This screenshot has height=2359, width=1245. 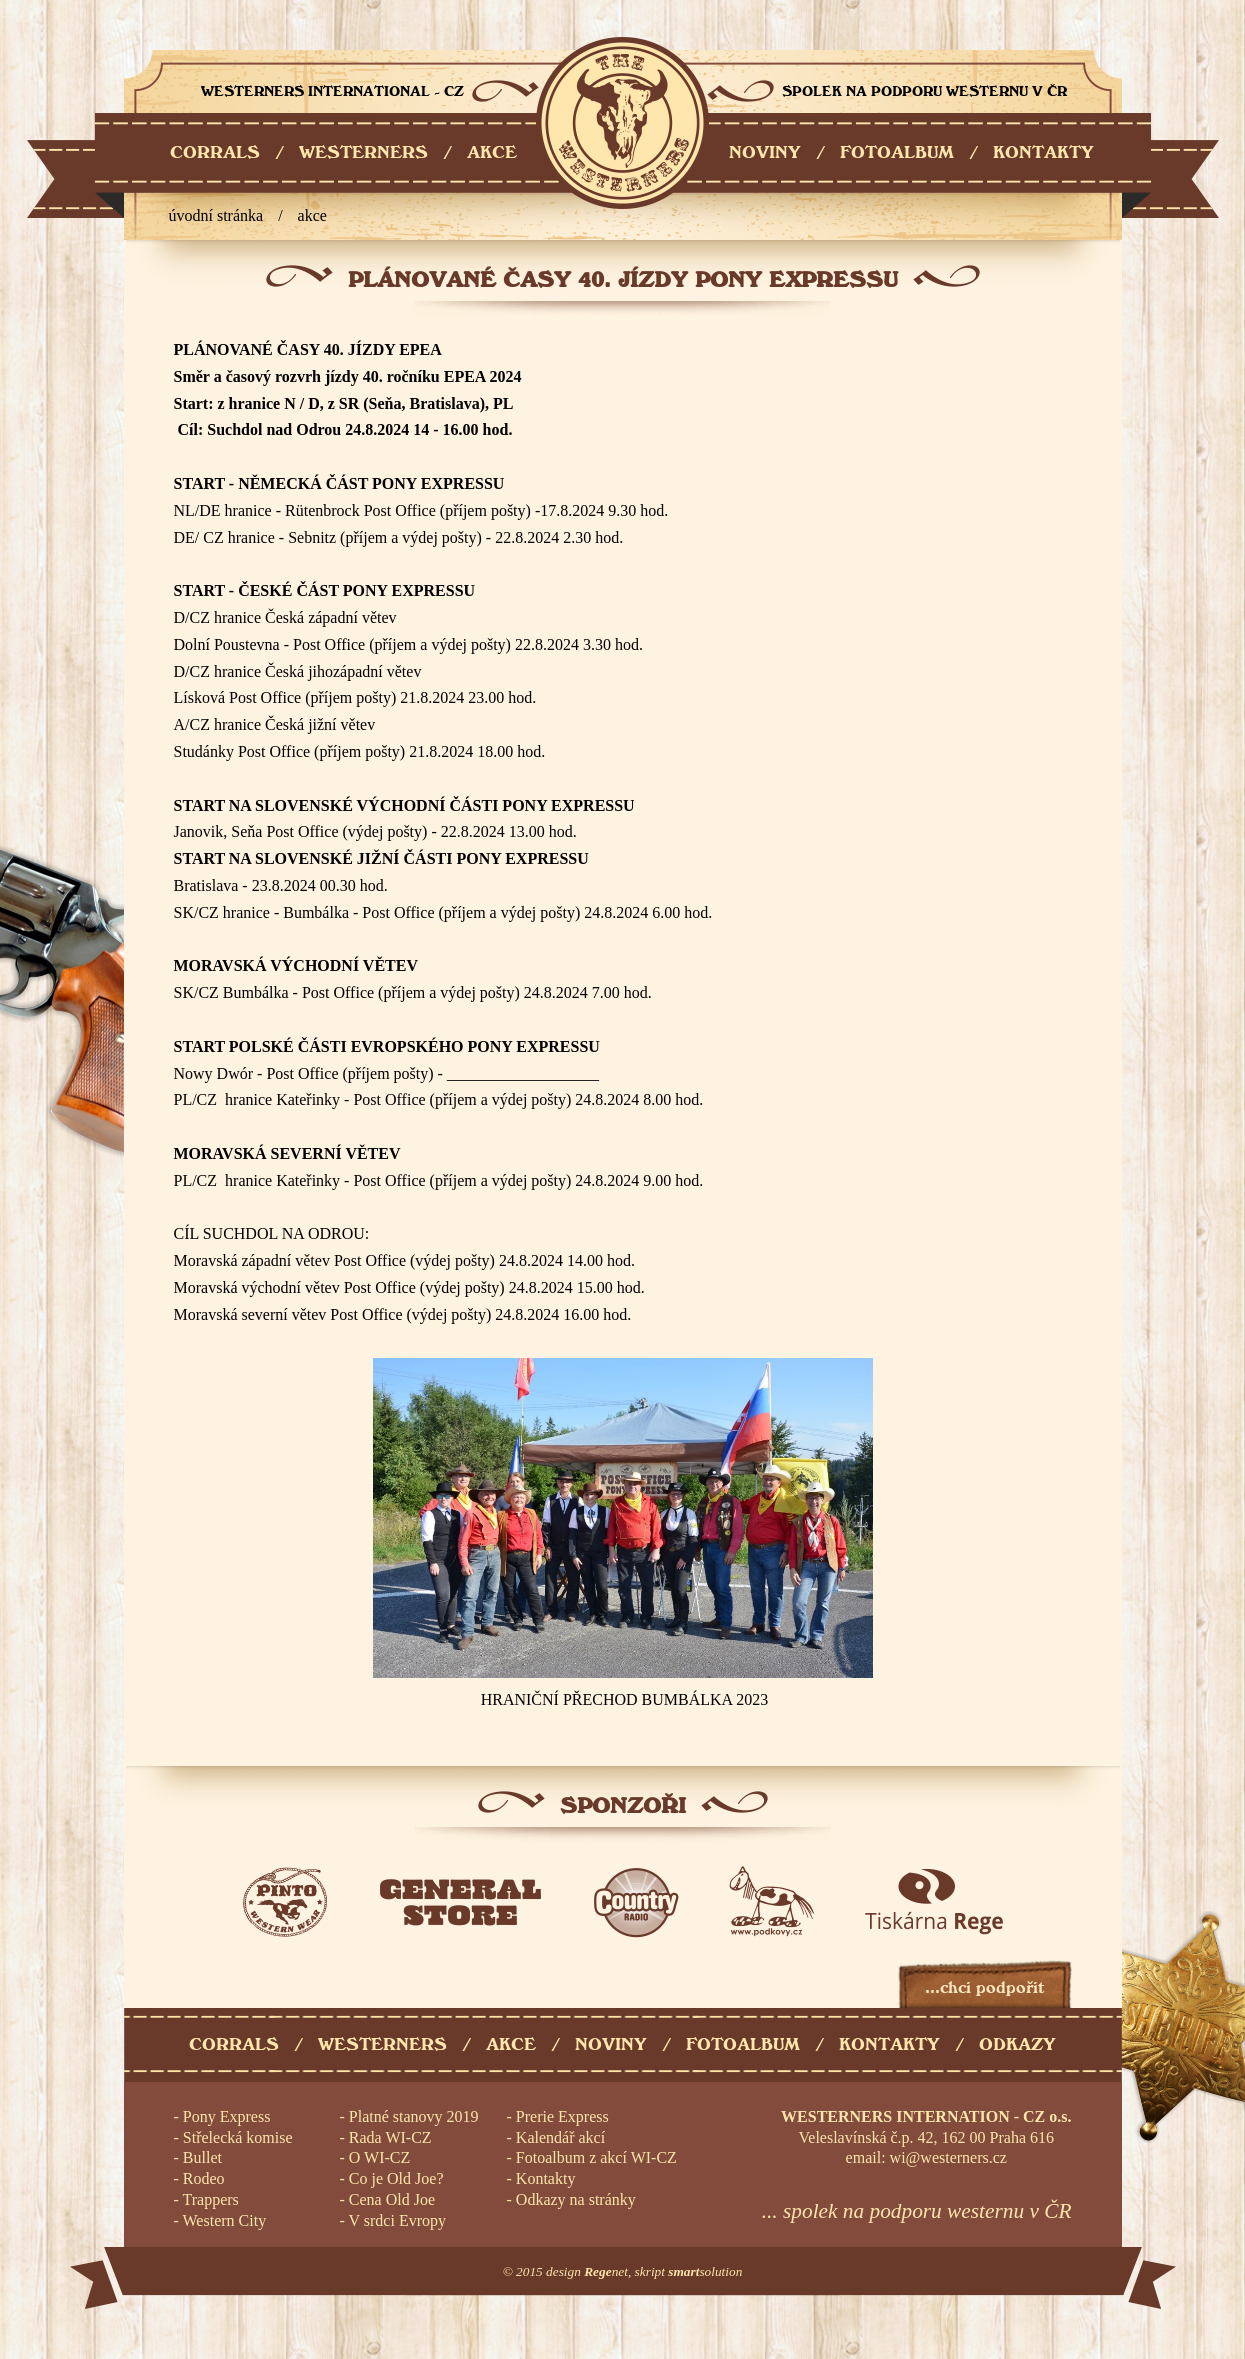 I want to click on solution, so click(x=705, y=2271).